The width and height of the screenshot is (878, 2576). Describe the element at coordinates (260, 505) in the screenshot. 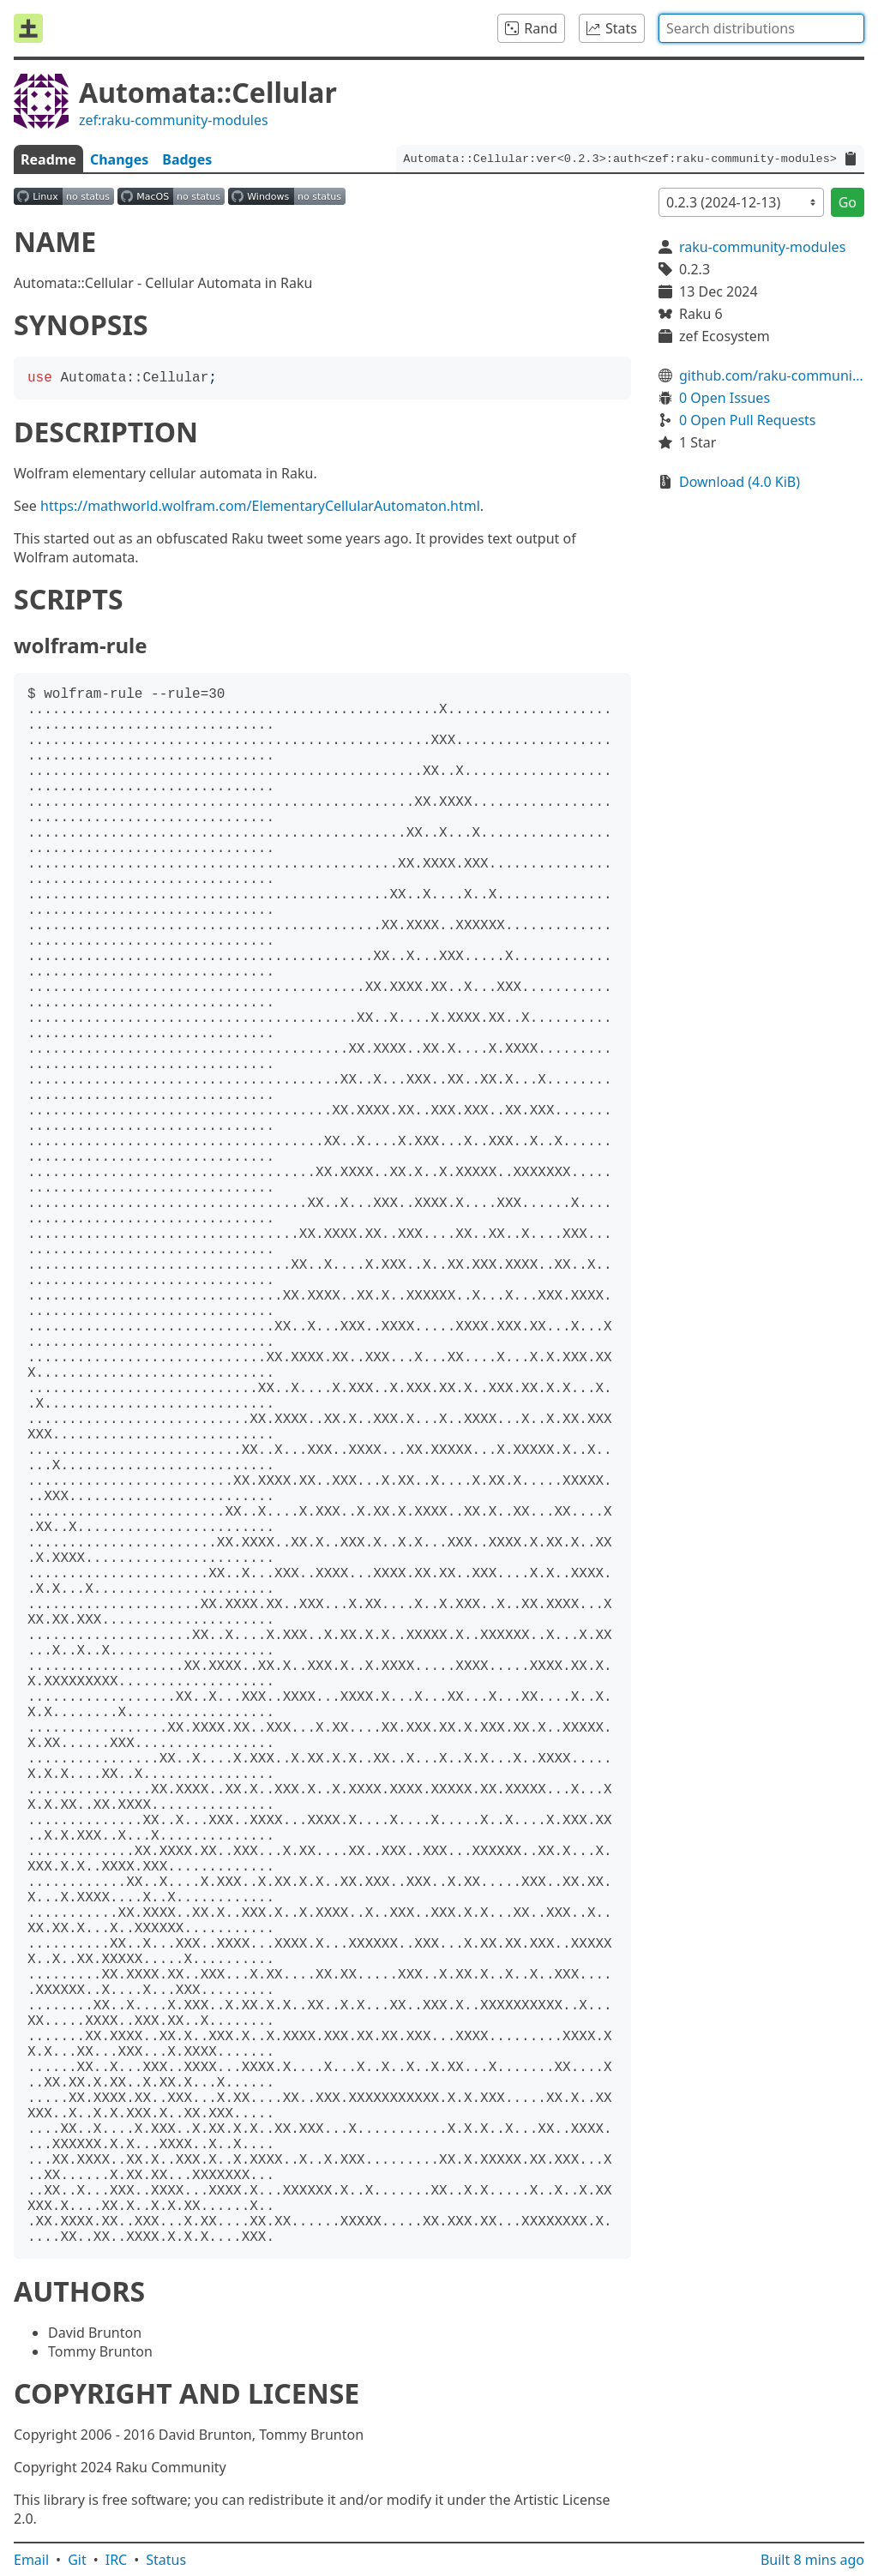

I see `https://mathworld.wolfram.com/ElementaryCellularAutomaton.html` at that location.